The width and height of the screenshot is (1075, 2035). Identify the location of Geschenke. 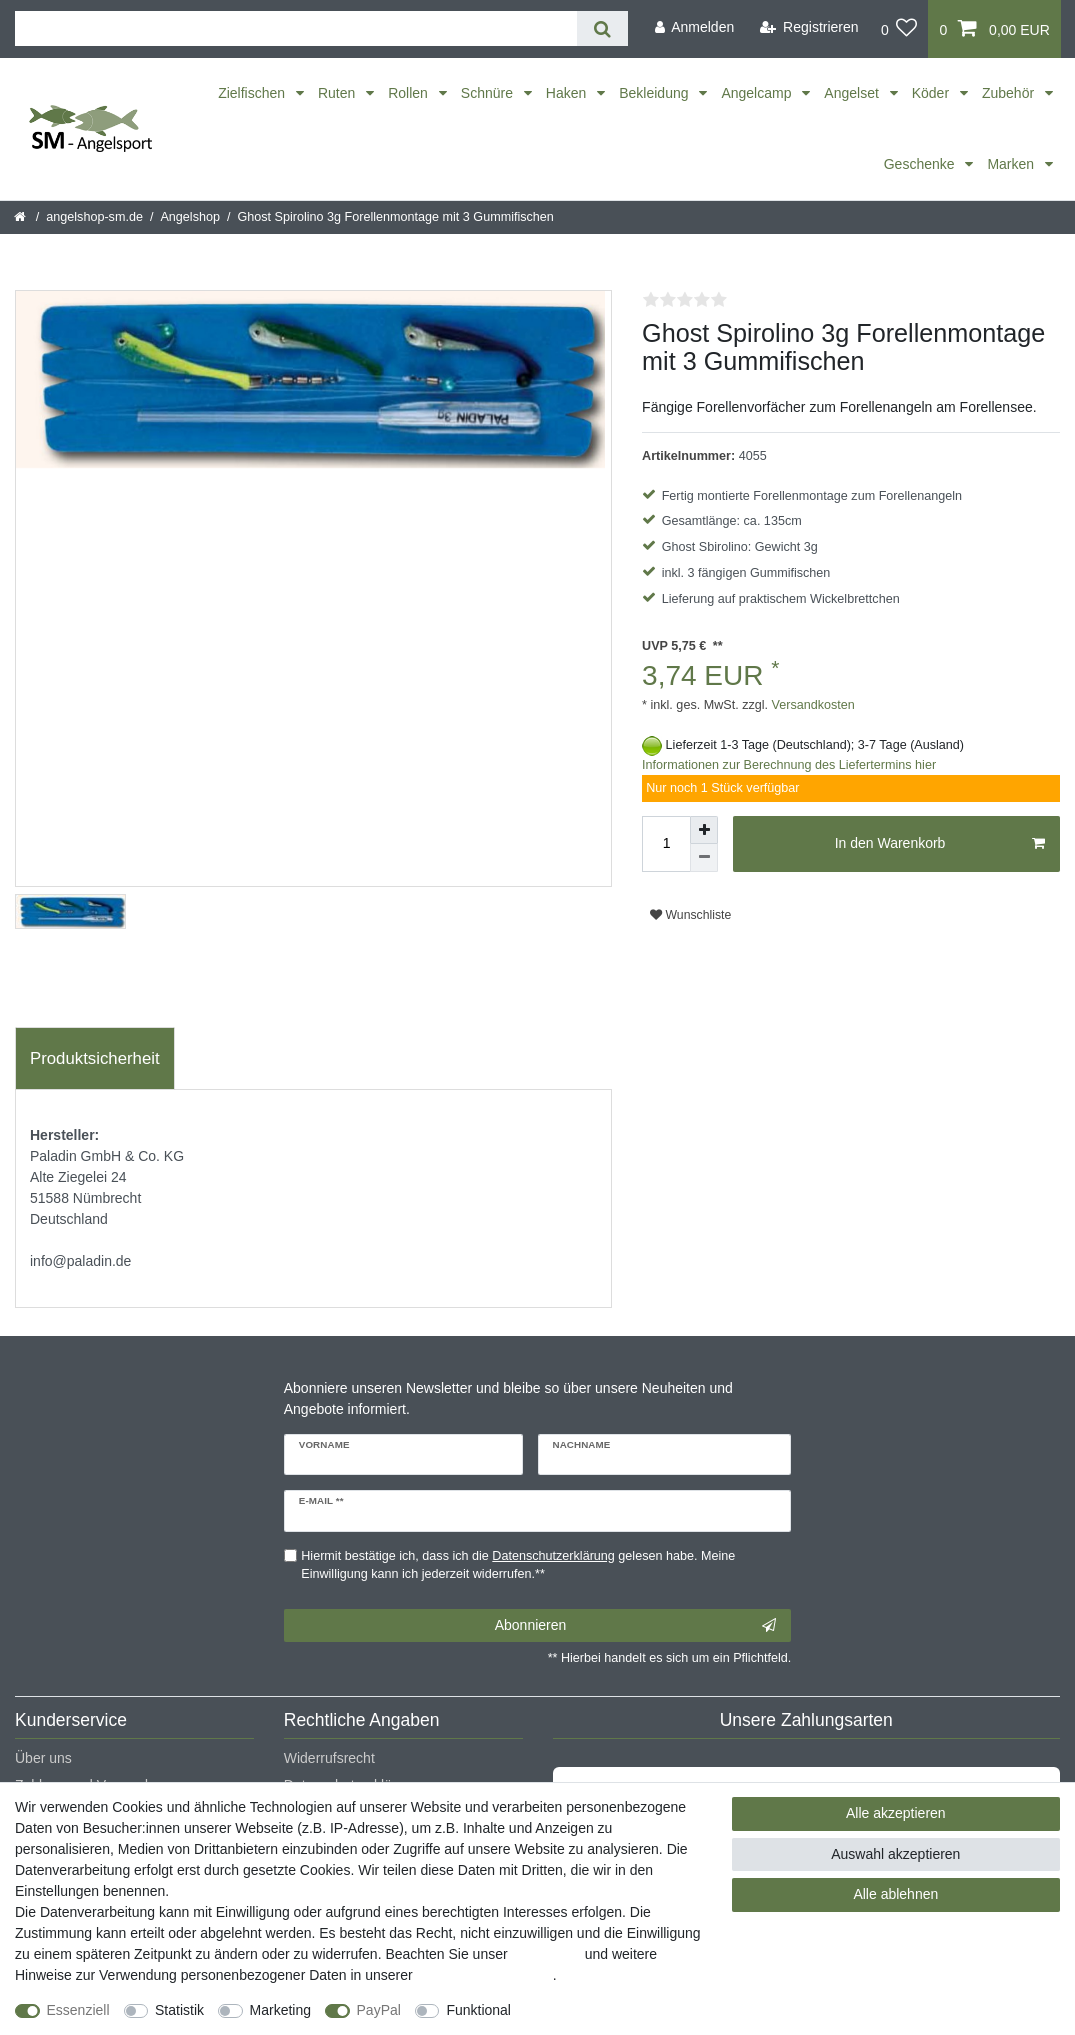
(921, 164).